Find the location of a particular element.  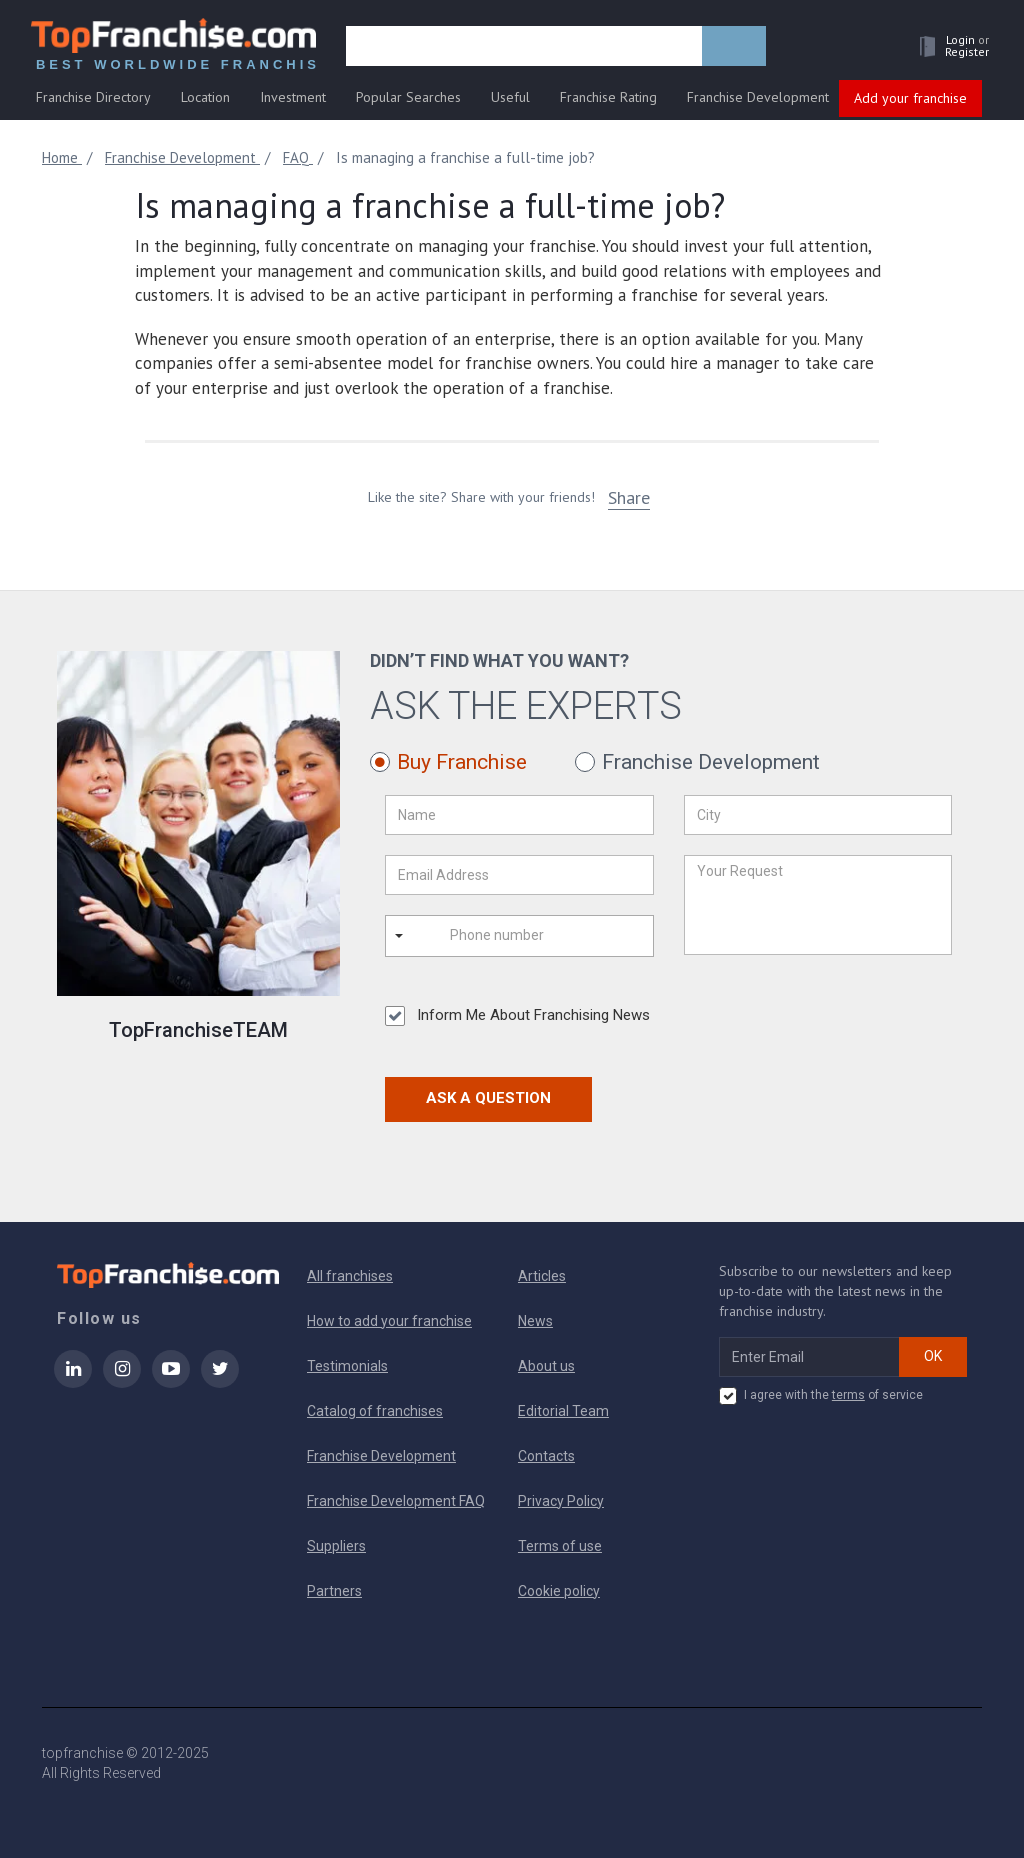

Cookie policy is located at coordinates (559, 1591).